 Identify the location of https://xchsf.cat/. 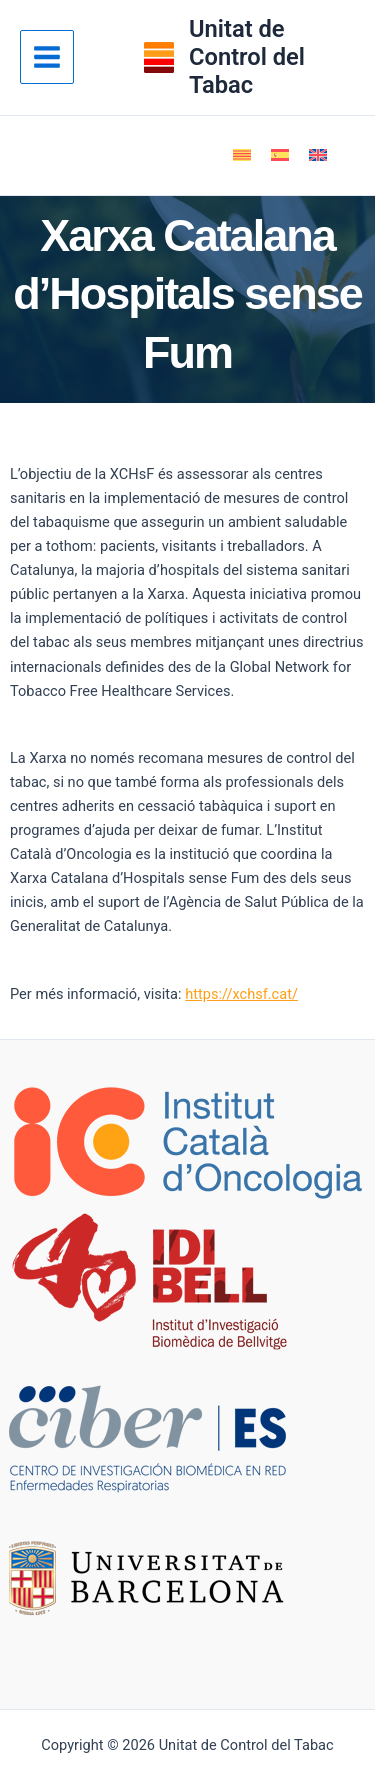
(241, 994).